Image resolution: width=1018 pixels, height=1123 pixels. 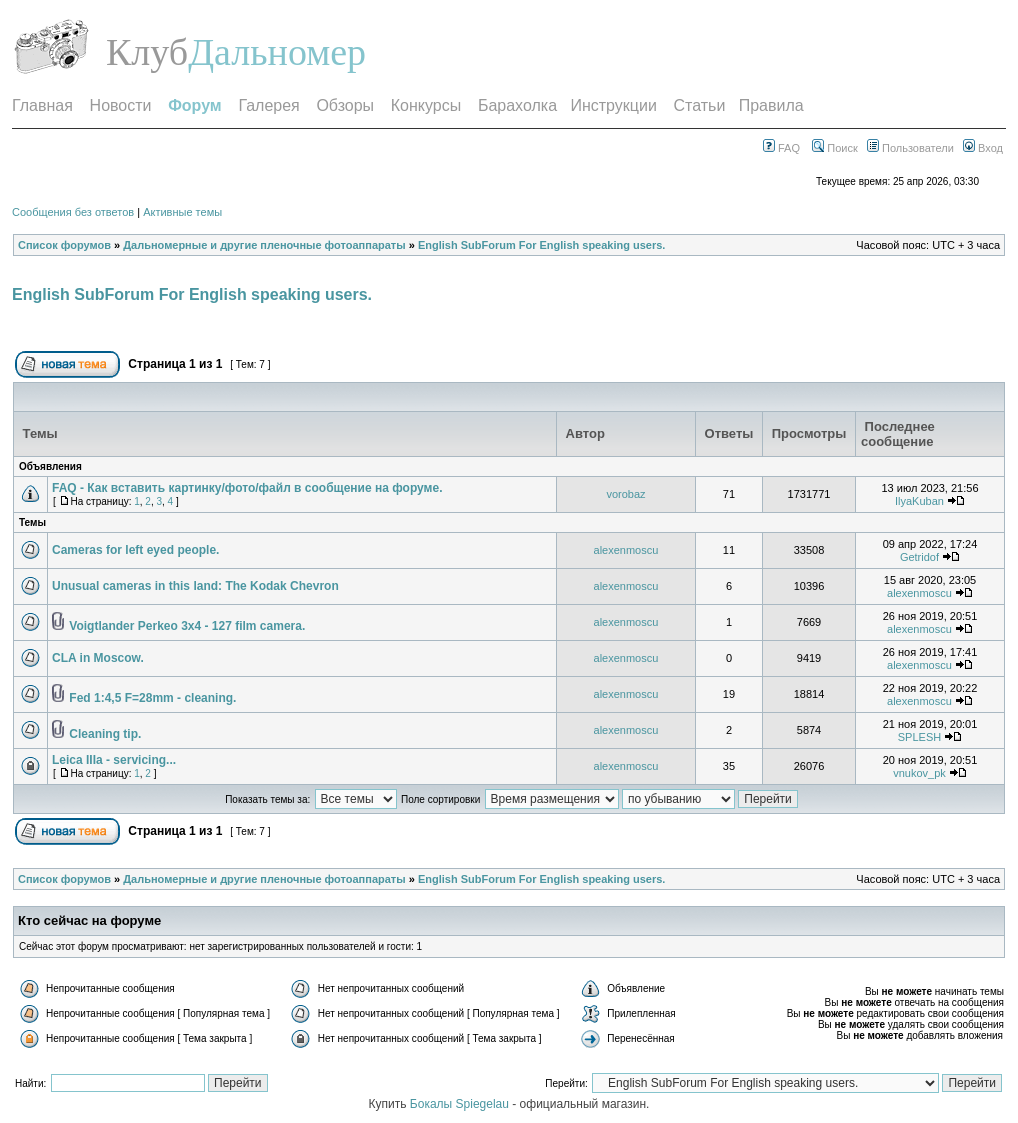 What do you see at coordinates (105, 734) in the screenshot?
I see `Cleaning tip.` at bounding box center [105, 734].